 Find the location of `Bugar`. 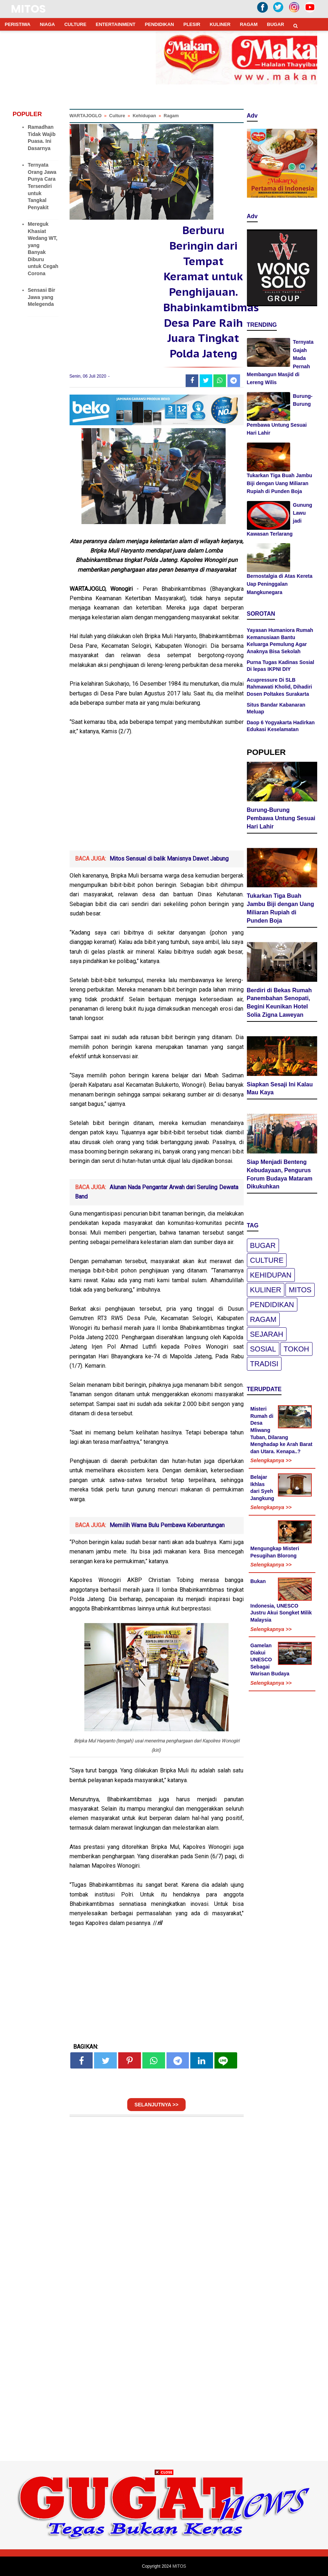

Bugar is located at coordinates (263, 1245).